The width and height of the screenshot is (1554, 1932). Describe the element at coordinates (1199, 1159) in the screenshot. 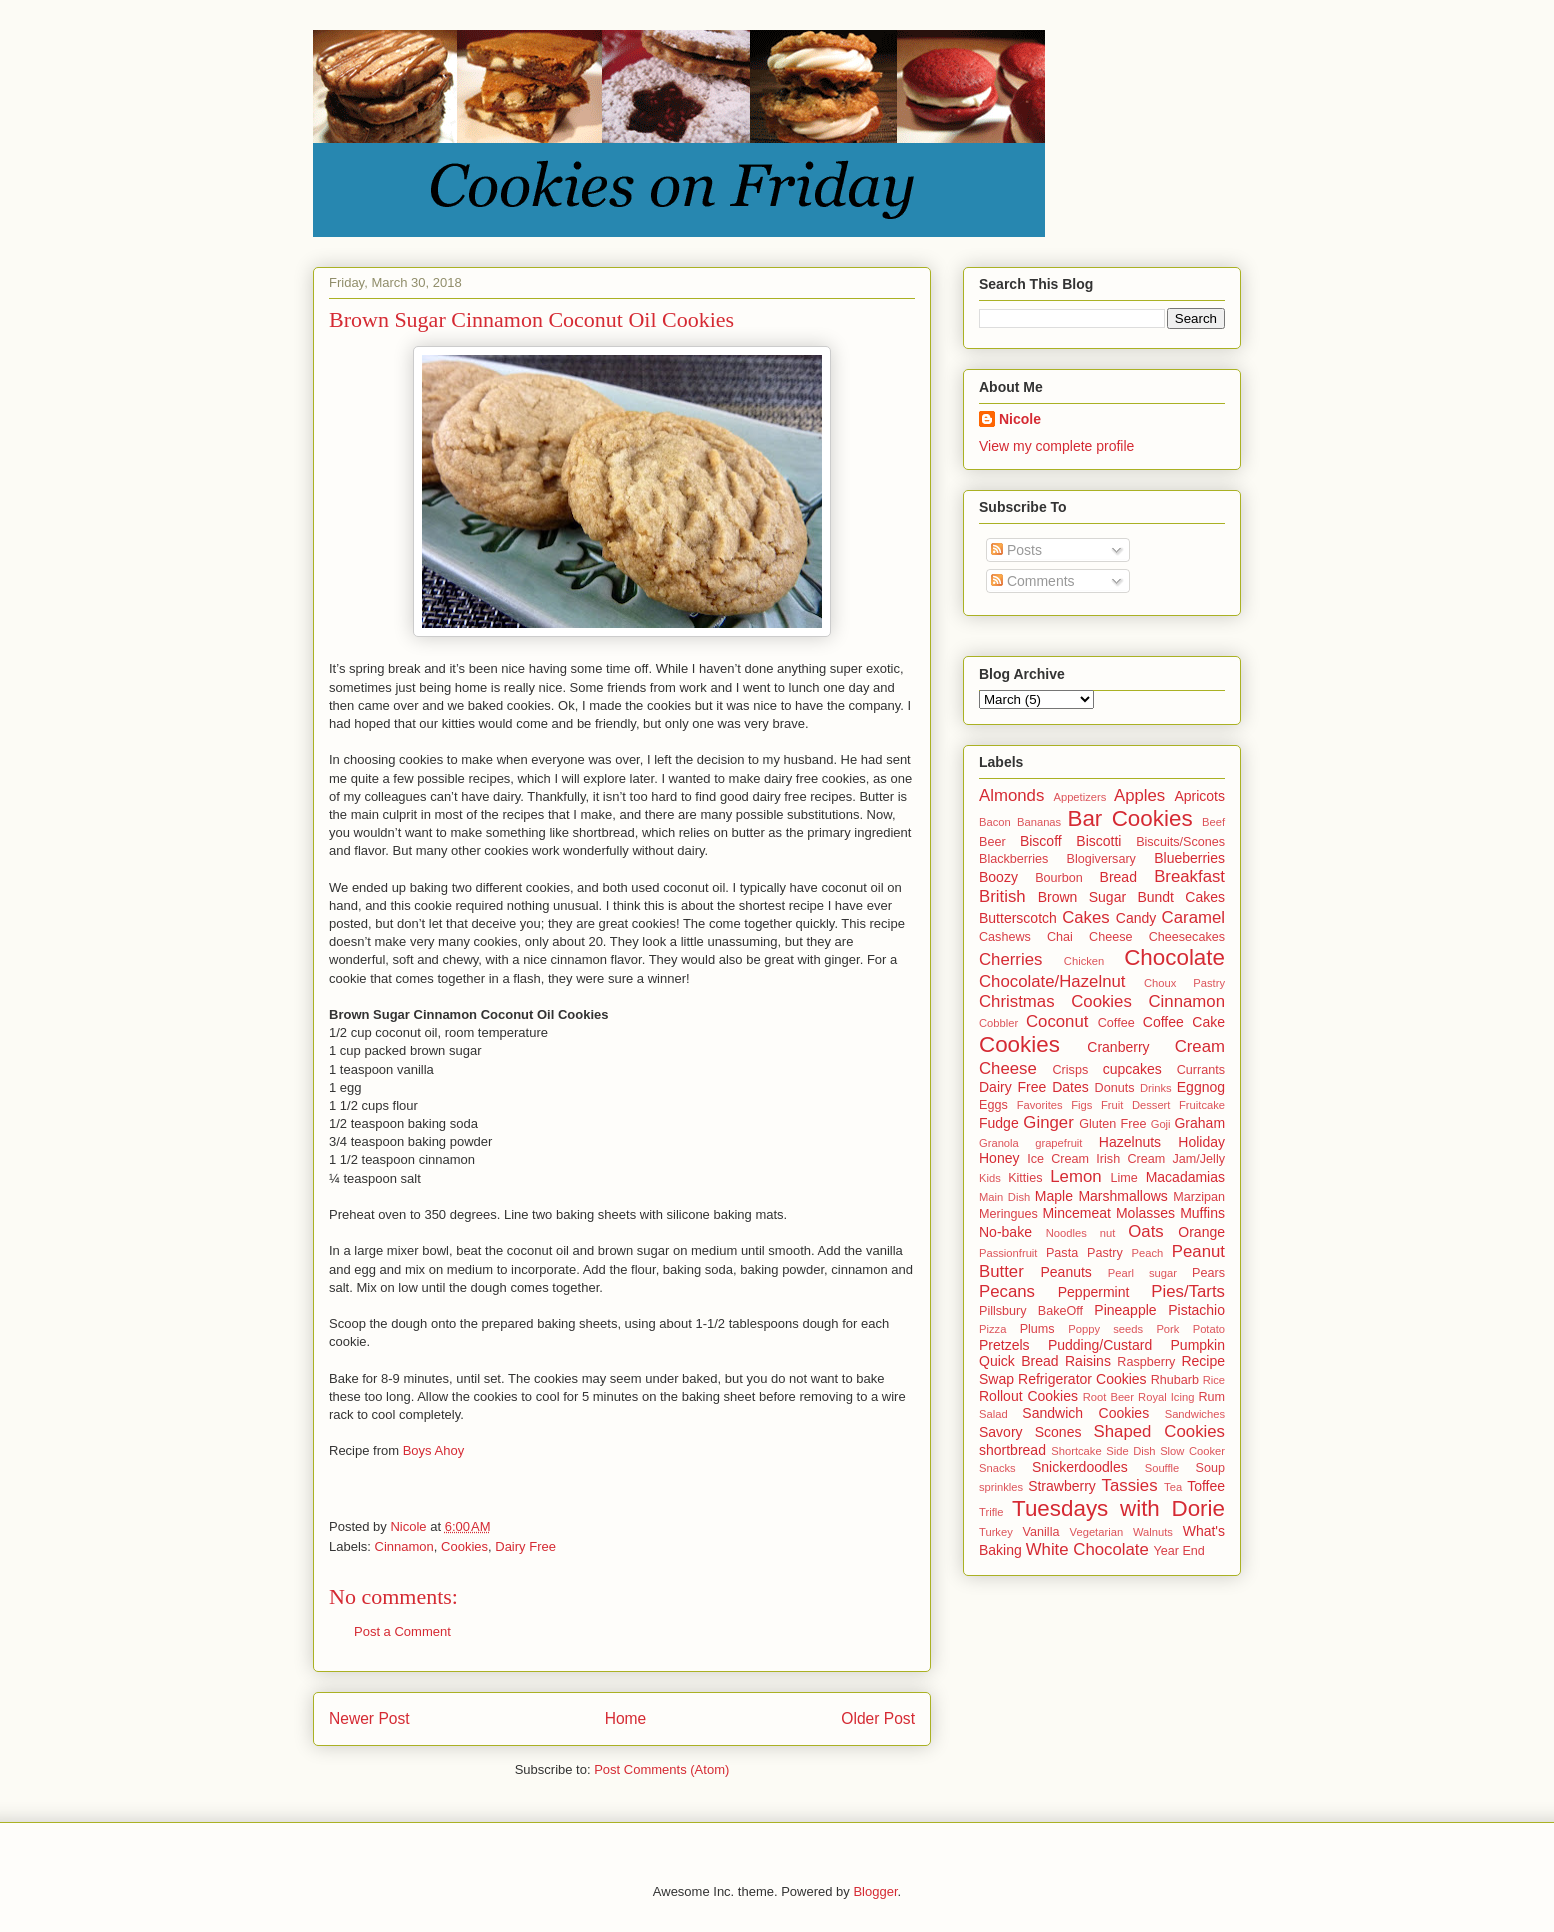

I see `Jam/Jelly` at that location.